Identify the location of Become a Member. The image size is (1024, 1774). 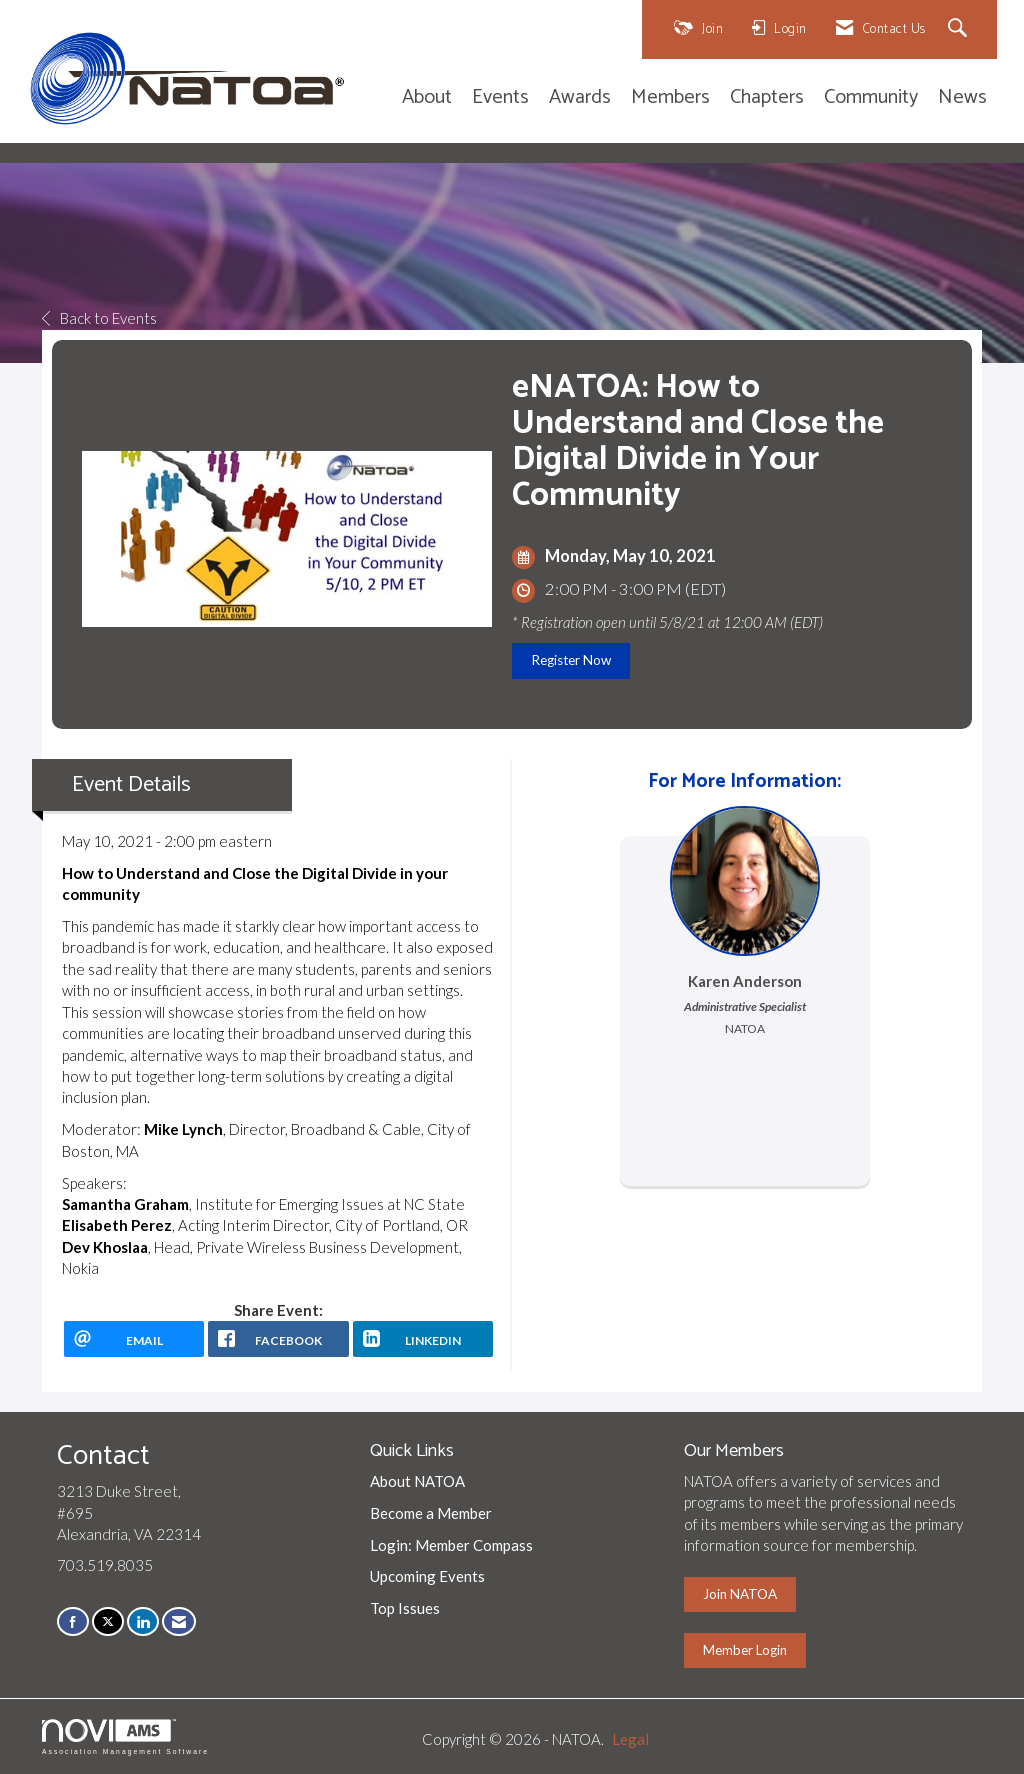
(431, 1513).